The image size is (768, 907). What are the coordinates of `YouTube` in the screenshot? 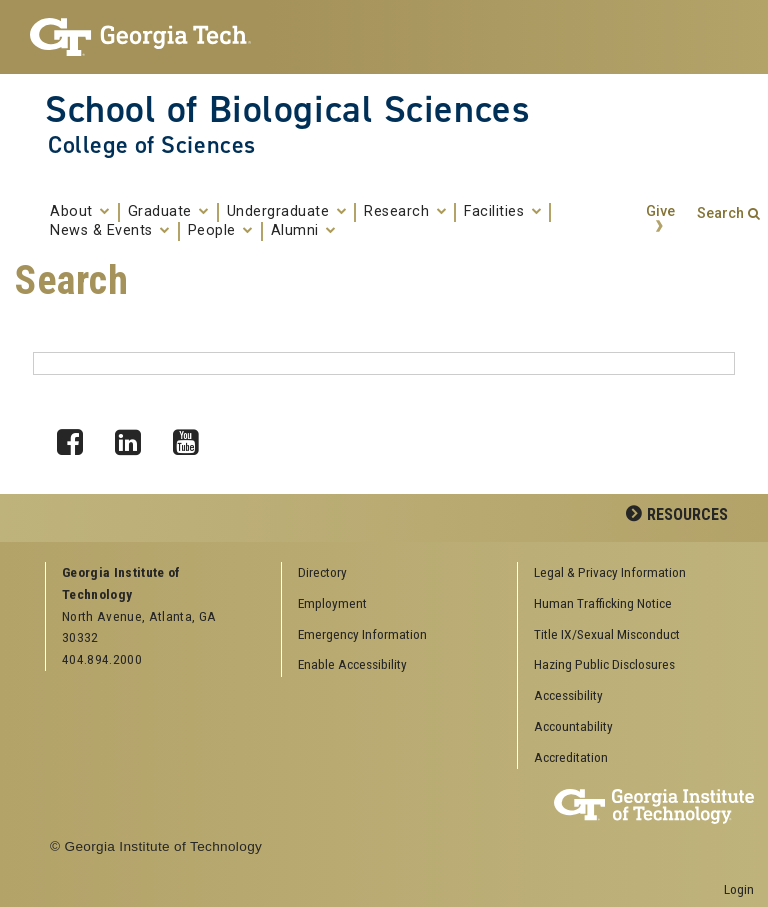 It's located at (193, 437).